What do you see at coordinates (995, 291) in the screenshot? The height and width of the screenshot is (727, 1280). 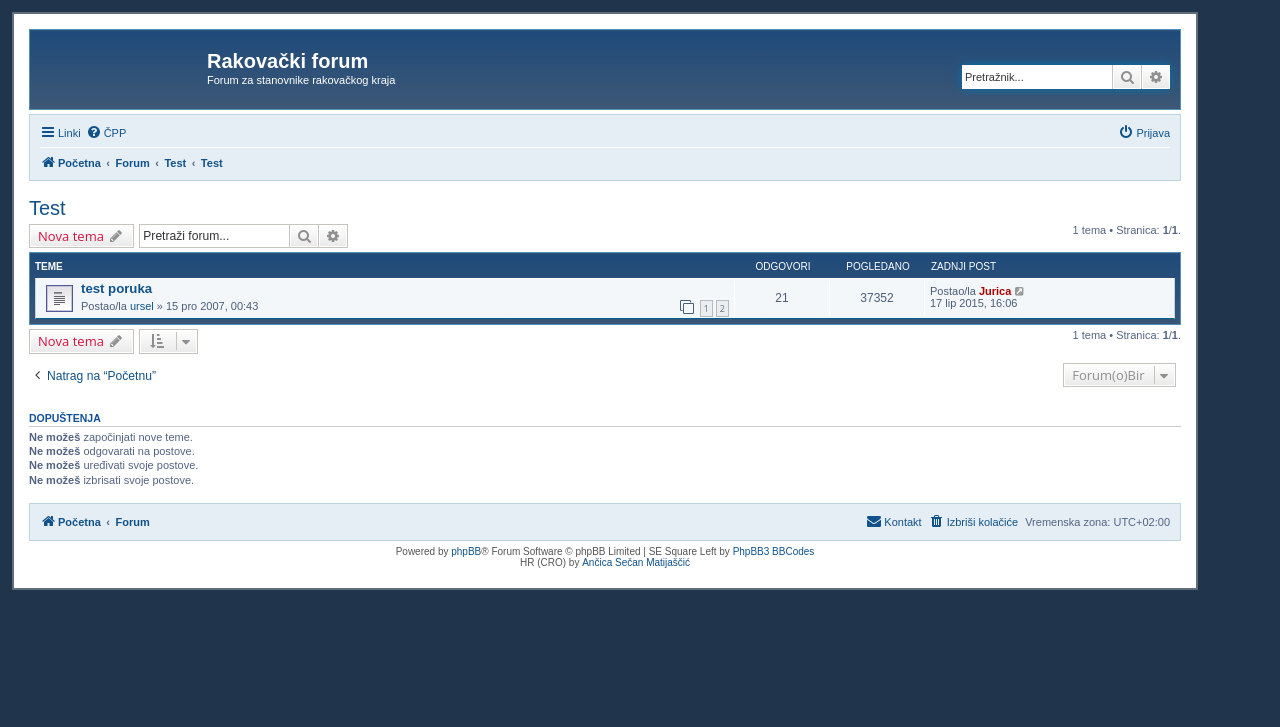 I see `Jurica` at bounding box center [995, 291].